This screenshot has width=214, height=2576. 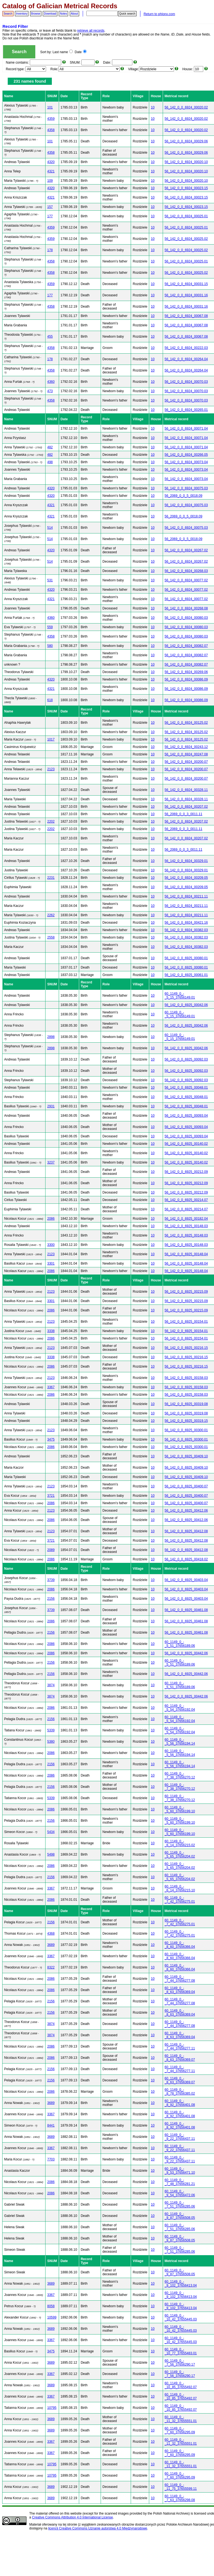 I want to click on 60_1149_0_-_5_51_37656189.06, so click(x=180, y=1644).